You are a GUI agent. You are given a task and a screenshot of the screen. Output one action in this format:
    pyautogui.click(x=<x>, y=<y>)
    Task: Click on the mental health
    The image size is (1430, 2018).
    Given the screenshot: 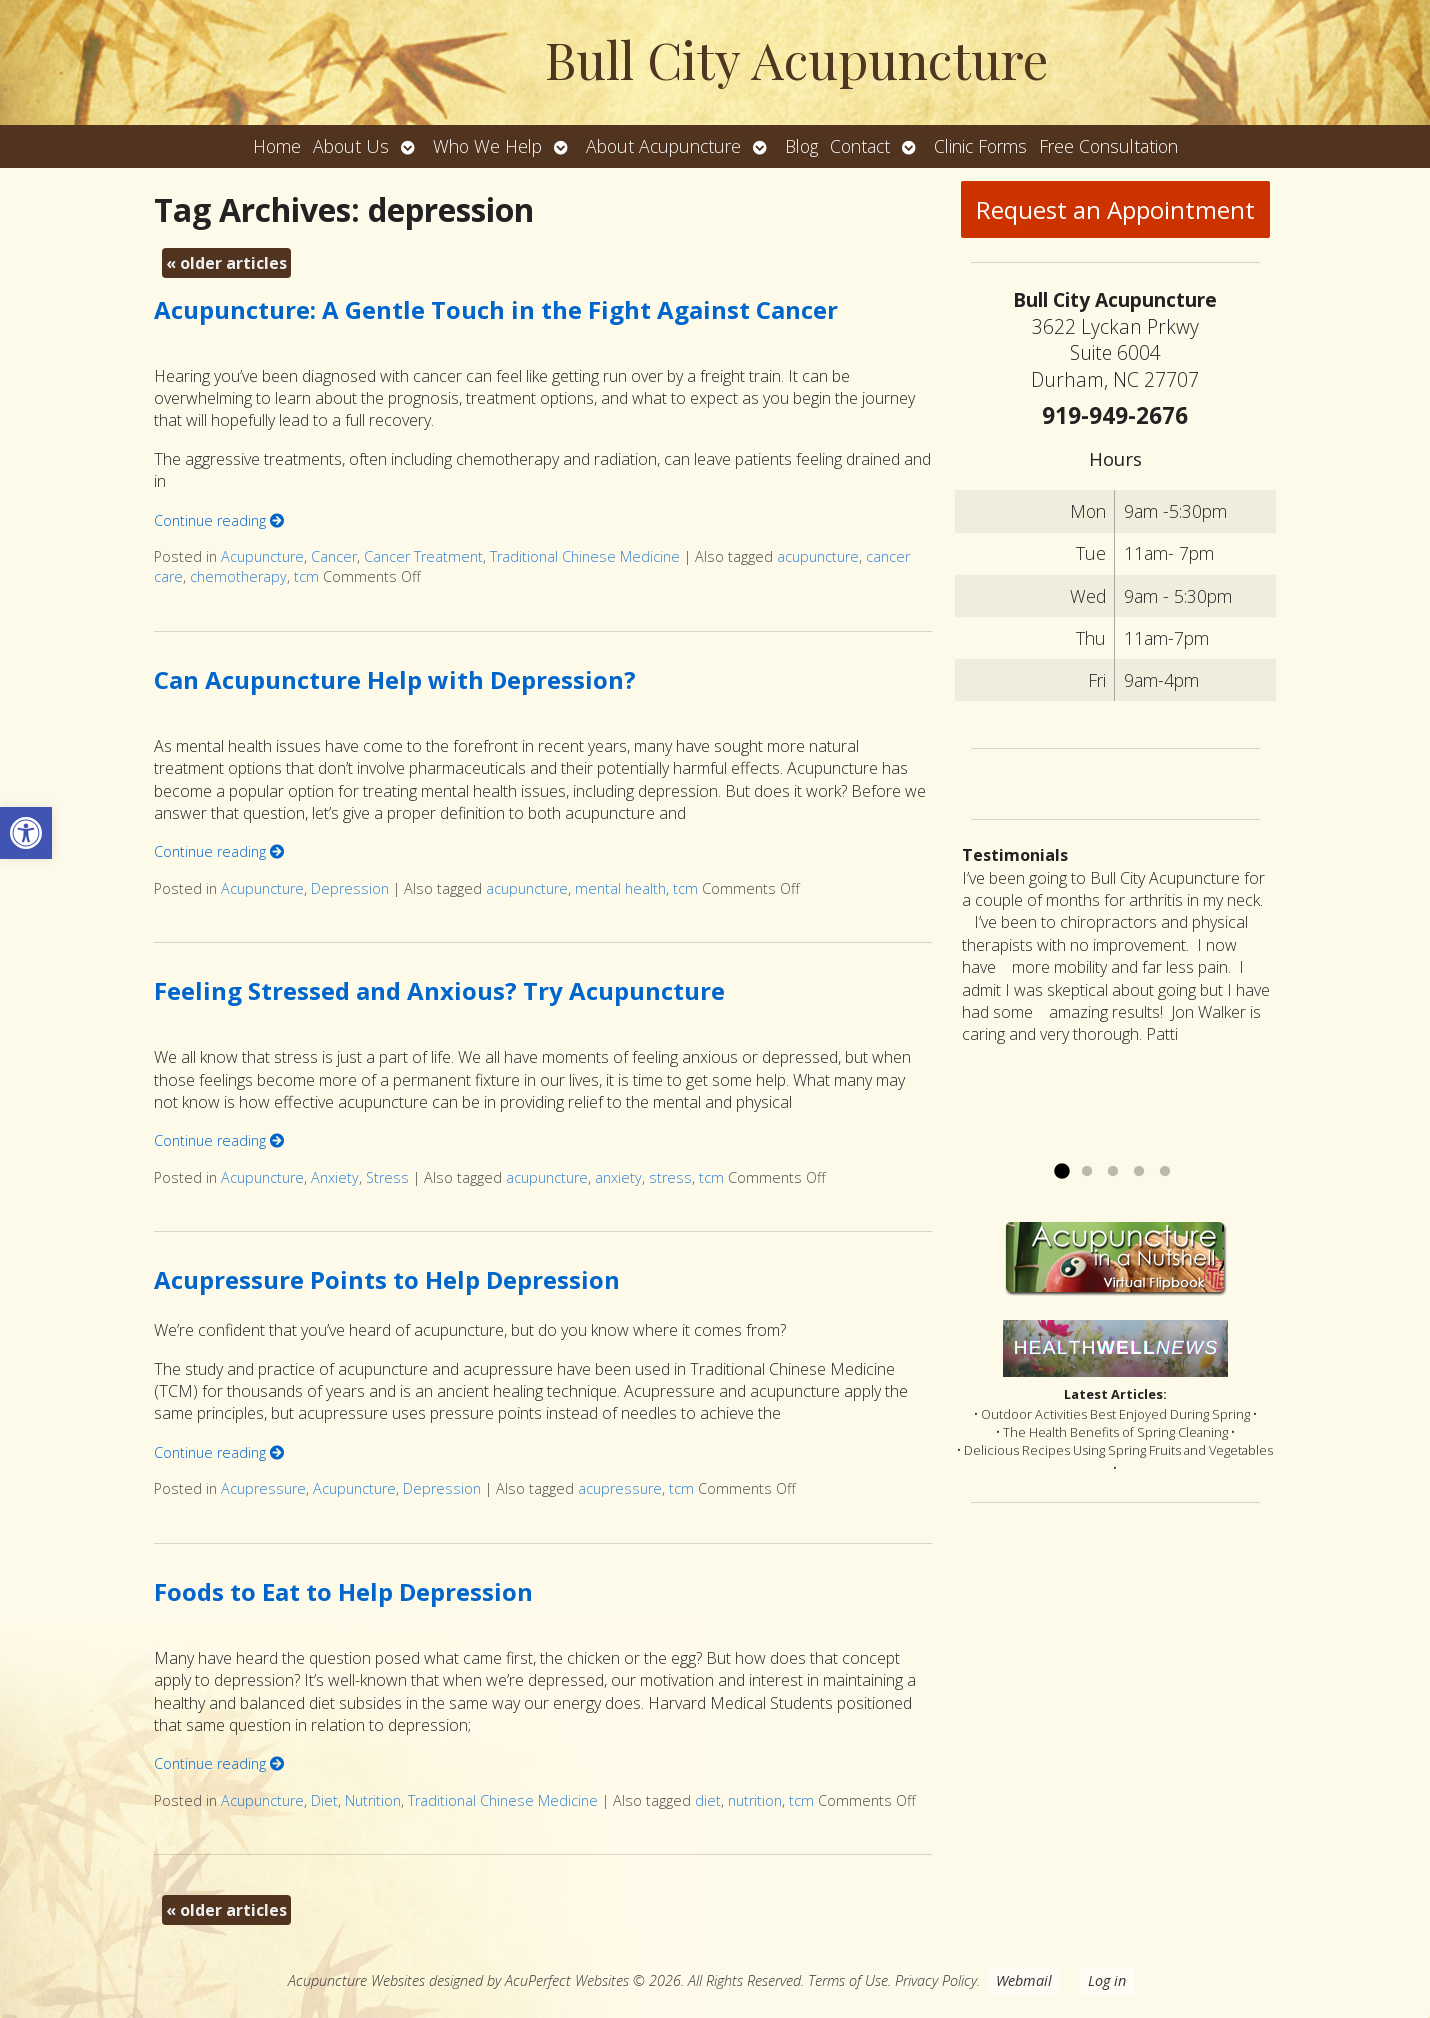 What is the action you would take?
    pyautogui.click(x=620, y=888)
    